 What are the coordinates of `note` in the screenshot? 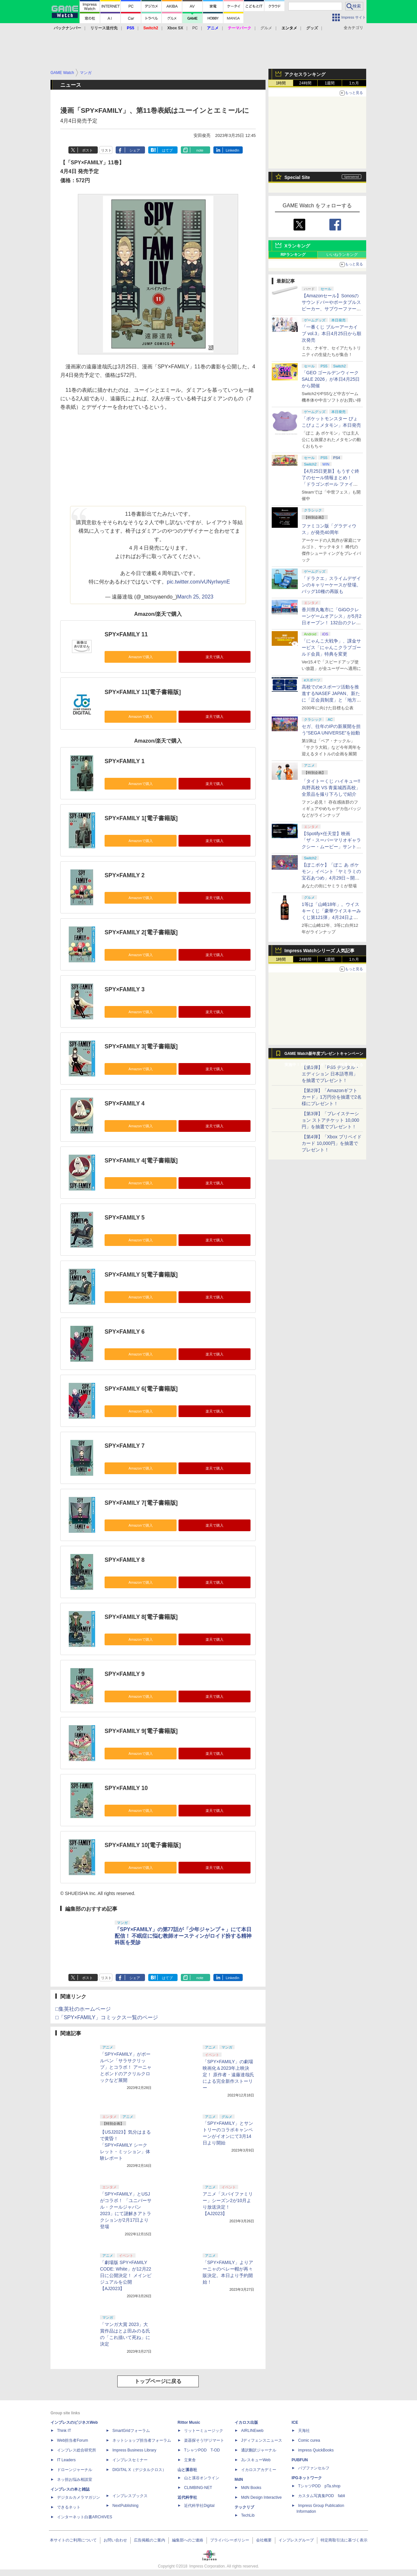 It's located at (199, 150).